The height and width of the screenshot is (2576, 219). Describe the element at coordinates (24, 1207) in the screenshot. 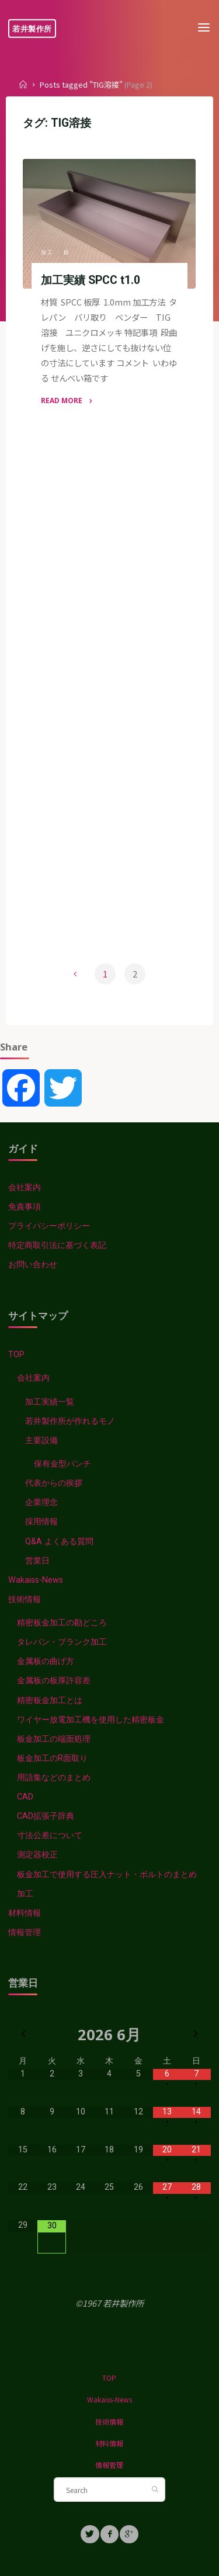

I see `免責事項` at that location.